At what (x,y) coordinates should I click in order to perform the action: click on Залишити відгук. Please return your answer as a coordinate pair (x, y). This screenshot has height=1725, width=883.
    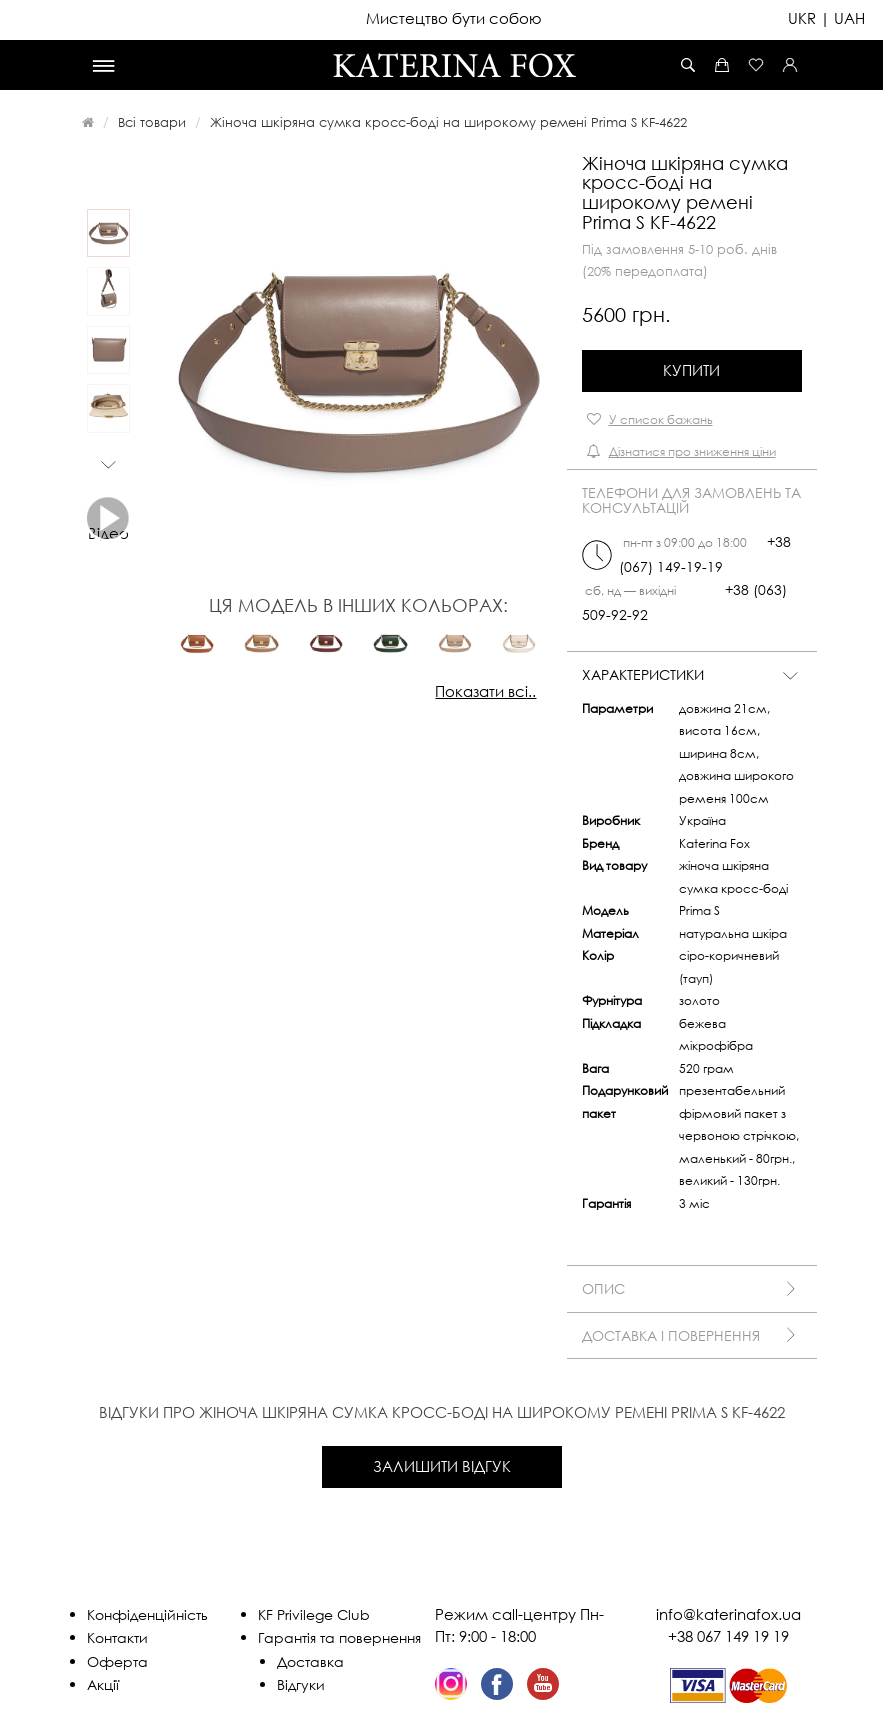
    Looking at the image, I should click on (442, 1466).